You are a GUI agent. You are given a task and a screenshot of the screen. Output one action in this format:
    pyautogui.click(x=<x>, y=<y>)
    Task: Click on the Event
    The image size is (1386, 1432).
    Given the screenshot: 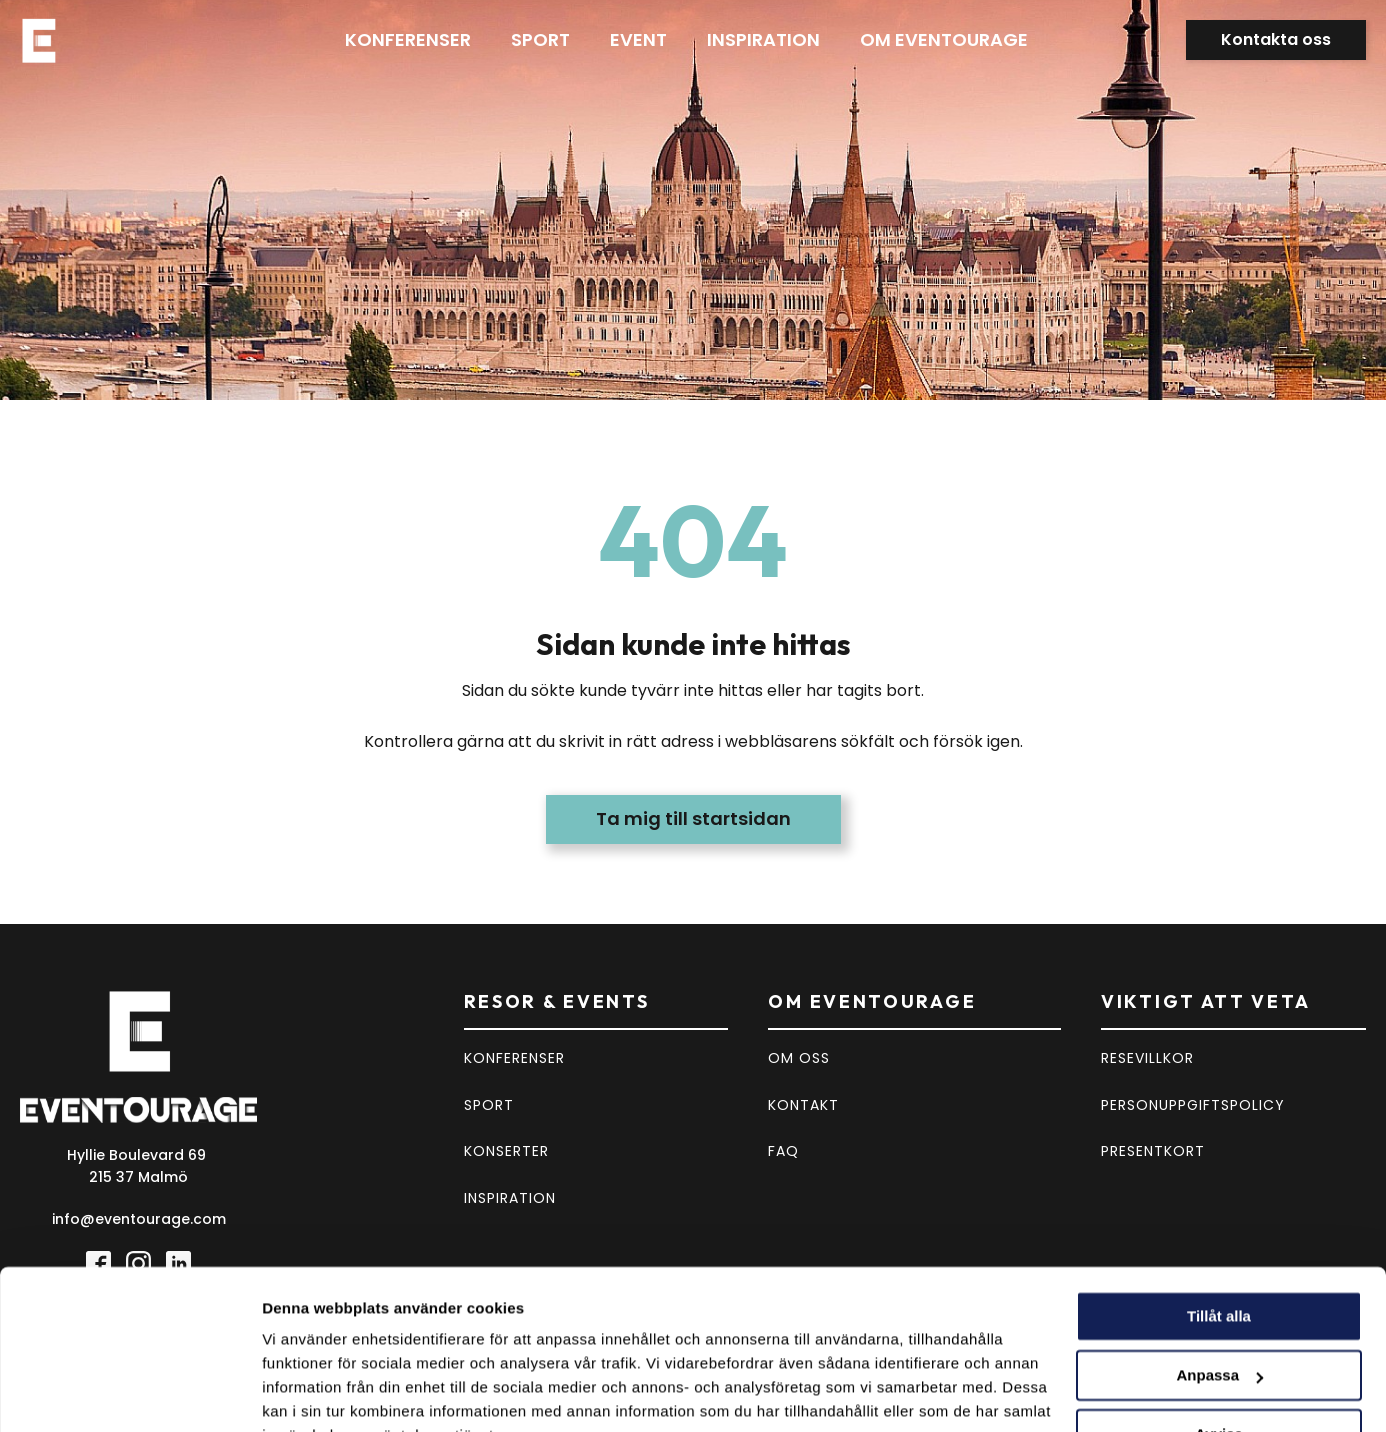 What is the action you would take?
    pyautogui.click(x=638, y=39)
    